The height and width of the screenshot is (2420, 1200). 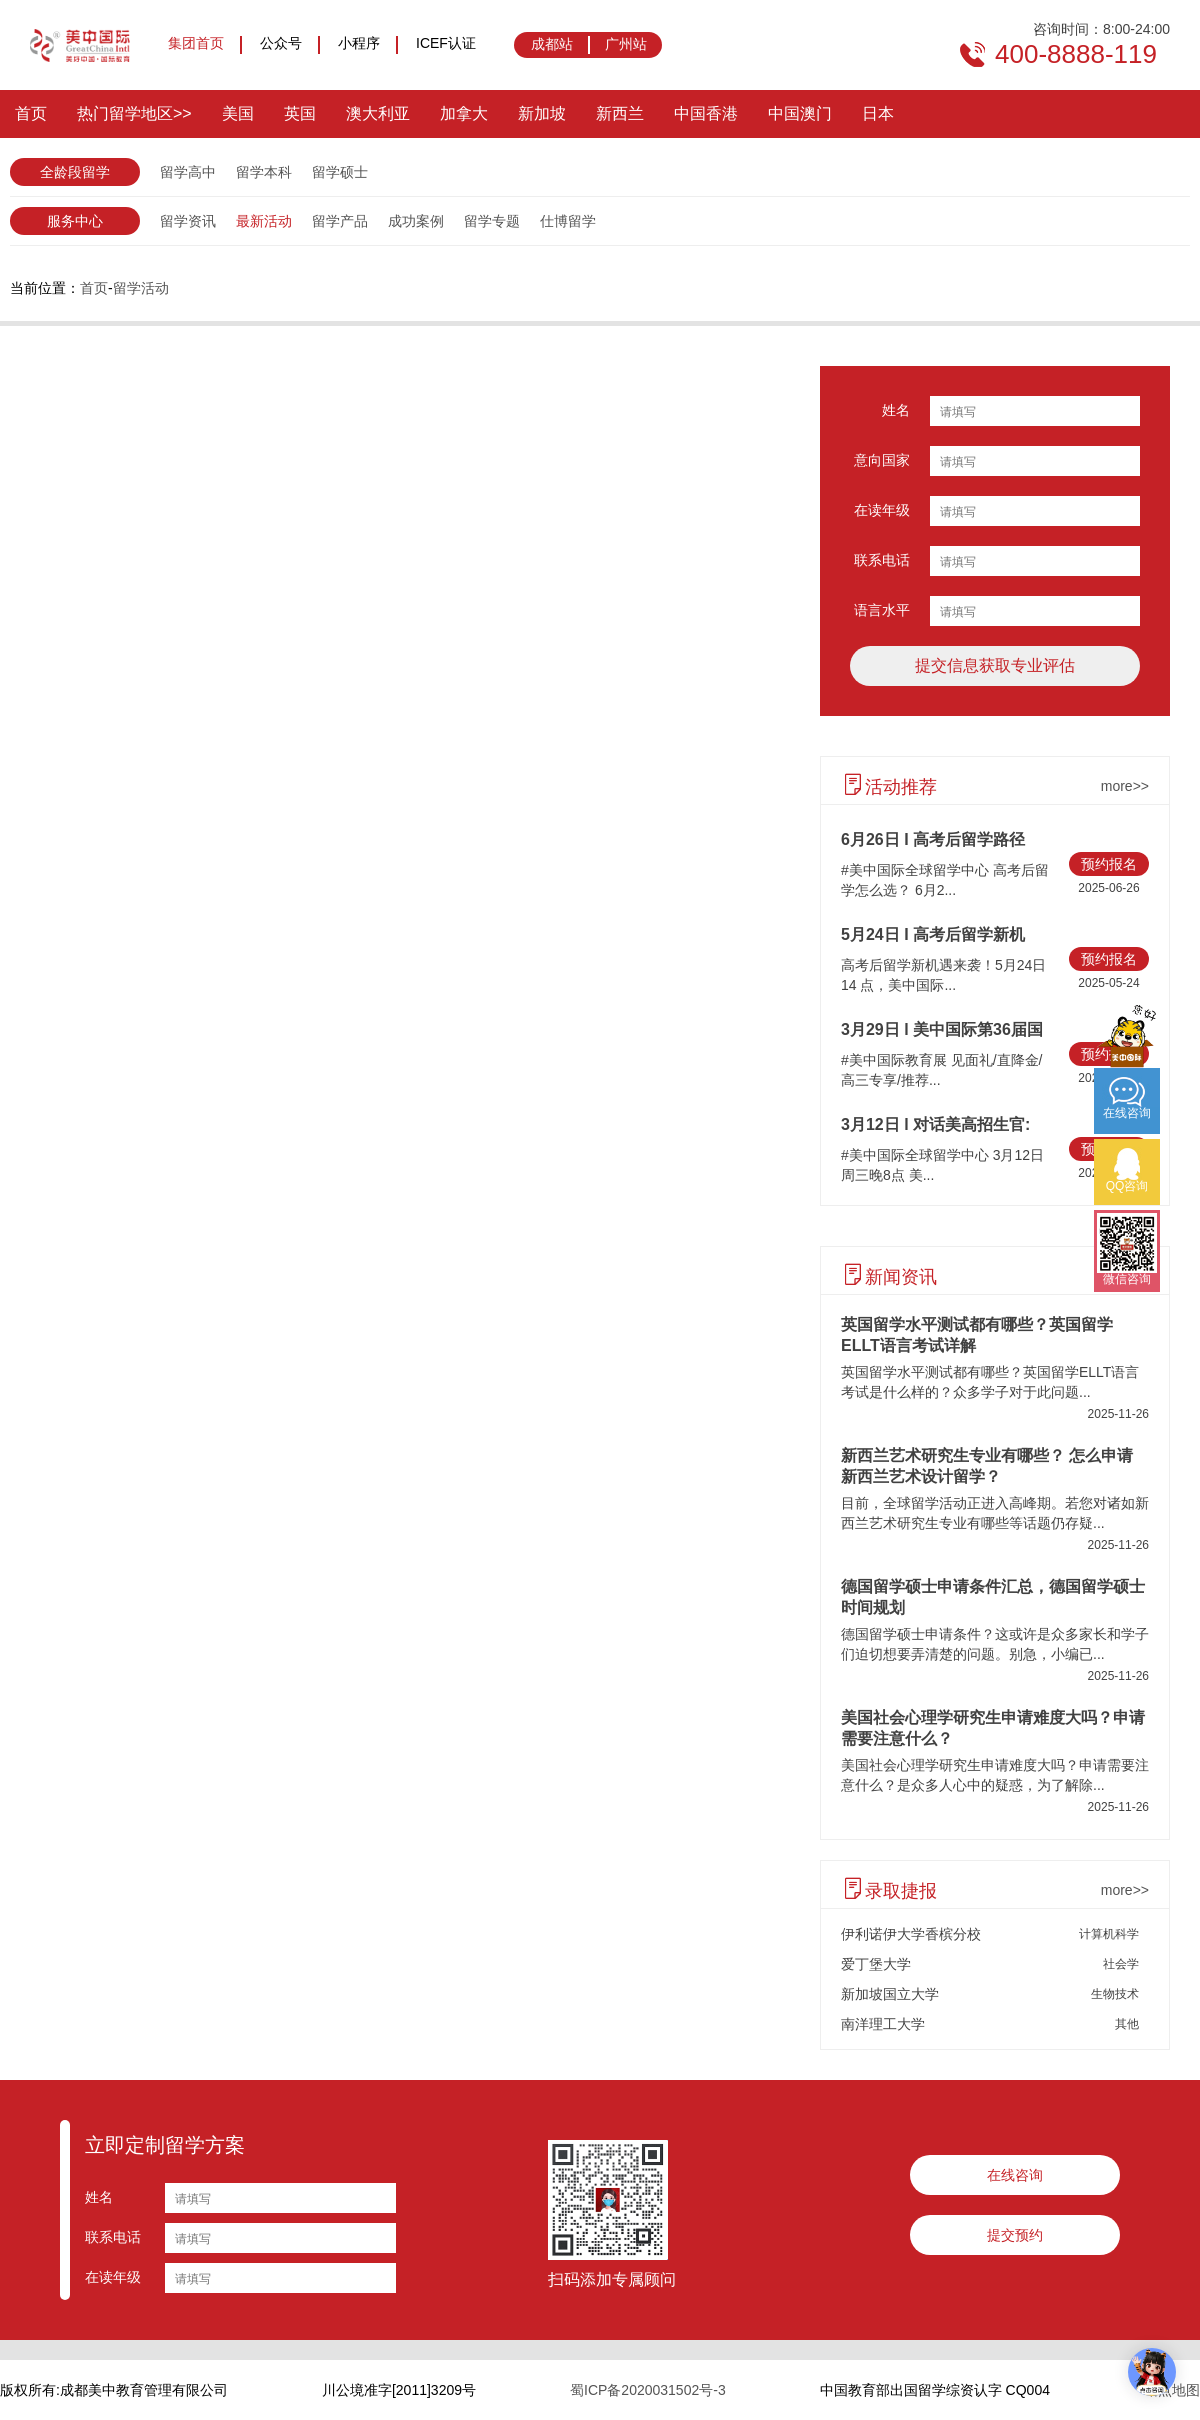 I want to click on 成功案例, so click(x=416, y=221).